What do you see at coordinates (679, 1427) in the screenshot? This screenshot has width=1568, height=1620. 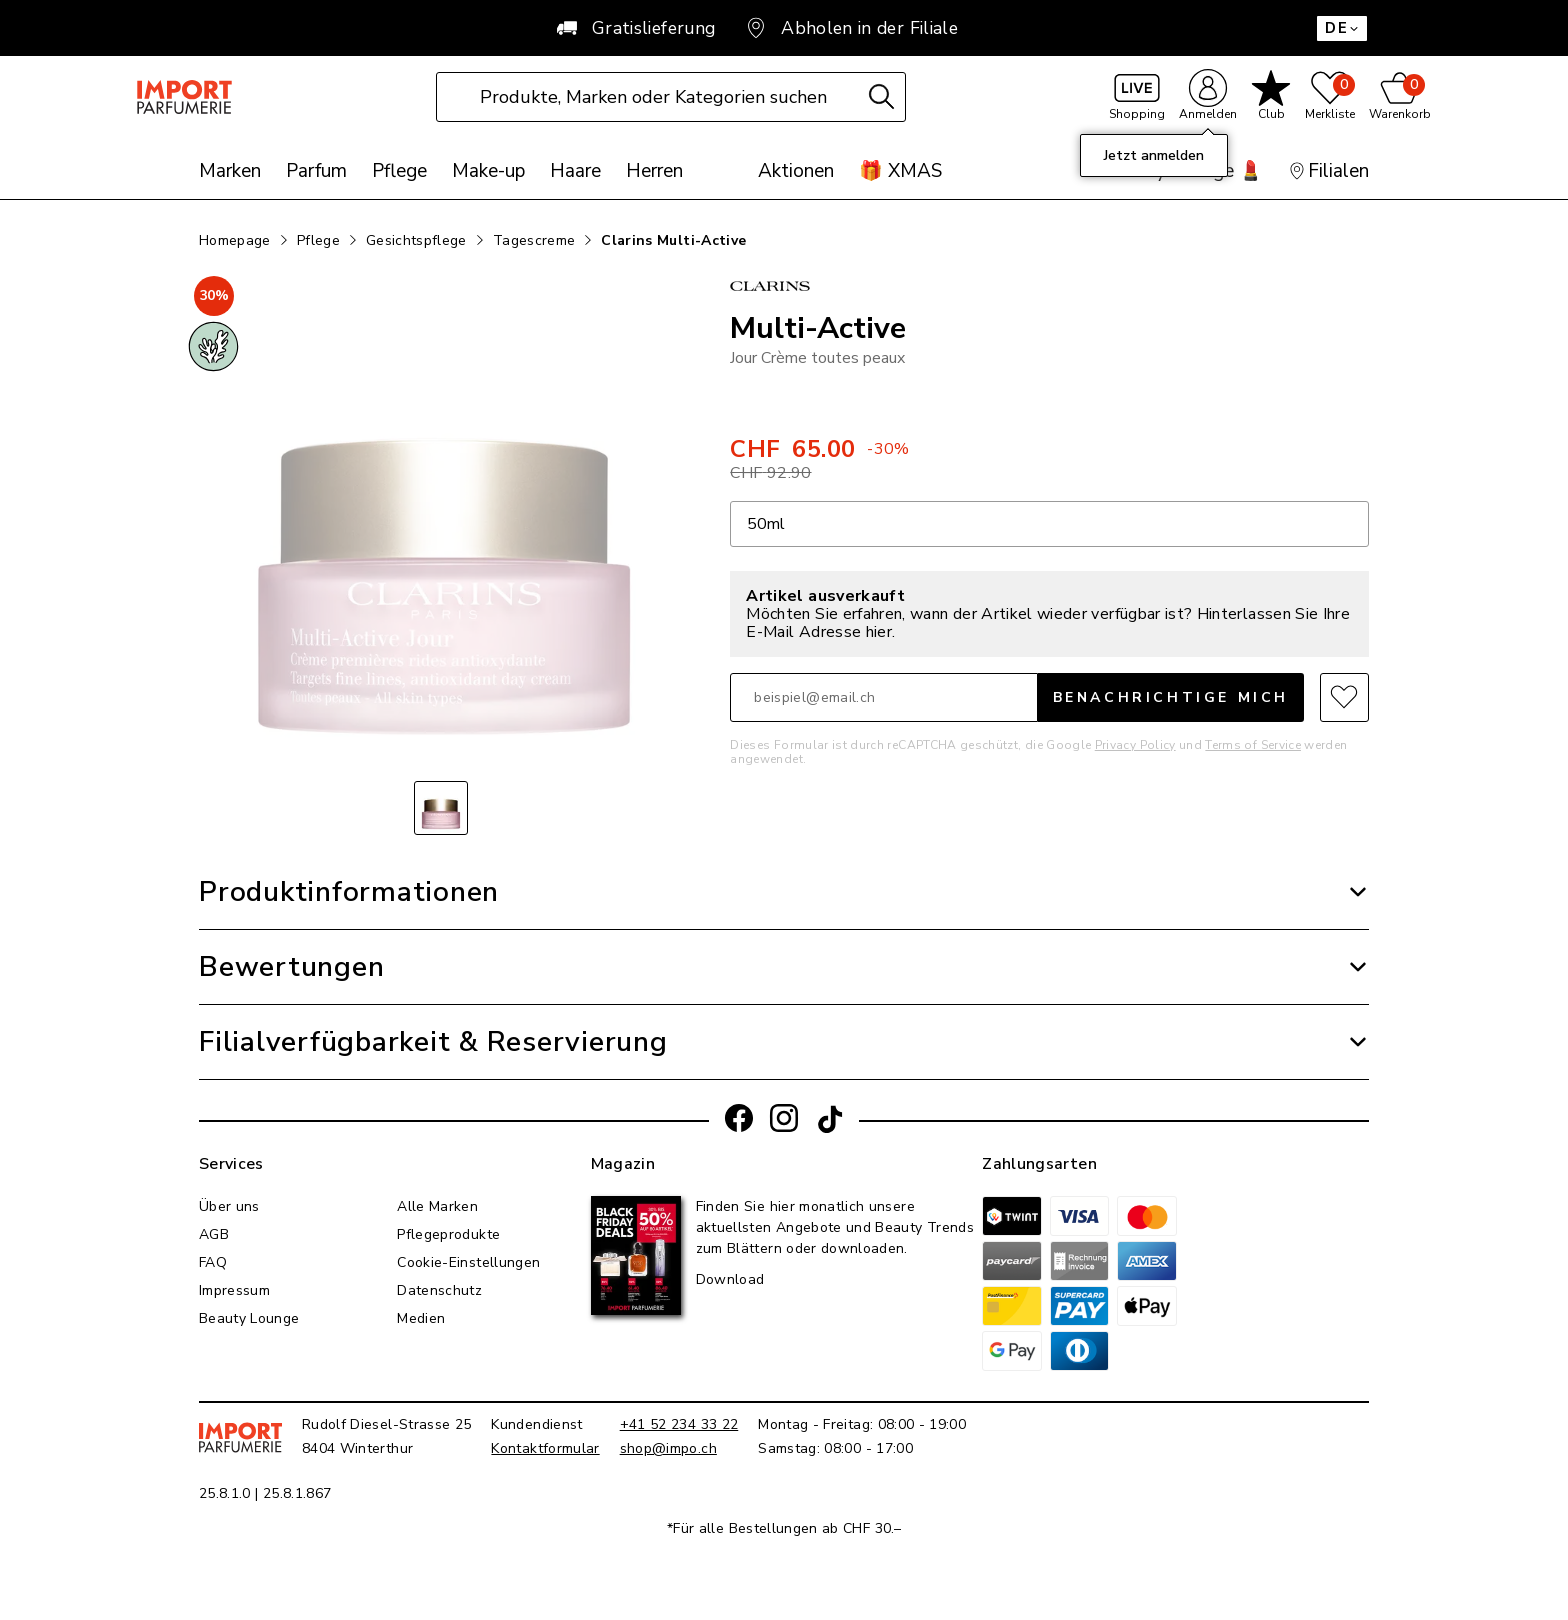 I see `+41 52 234 33 22` at bounding box center [679, 1427].